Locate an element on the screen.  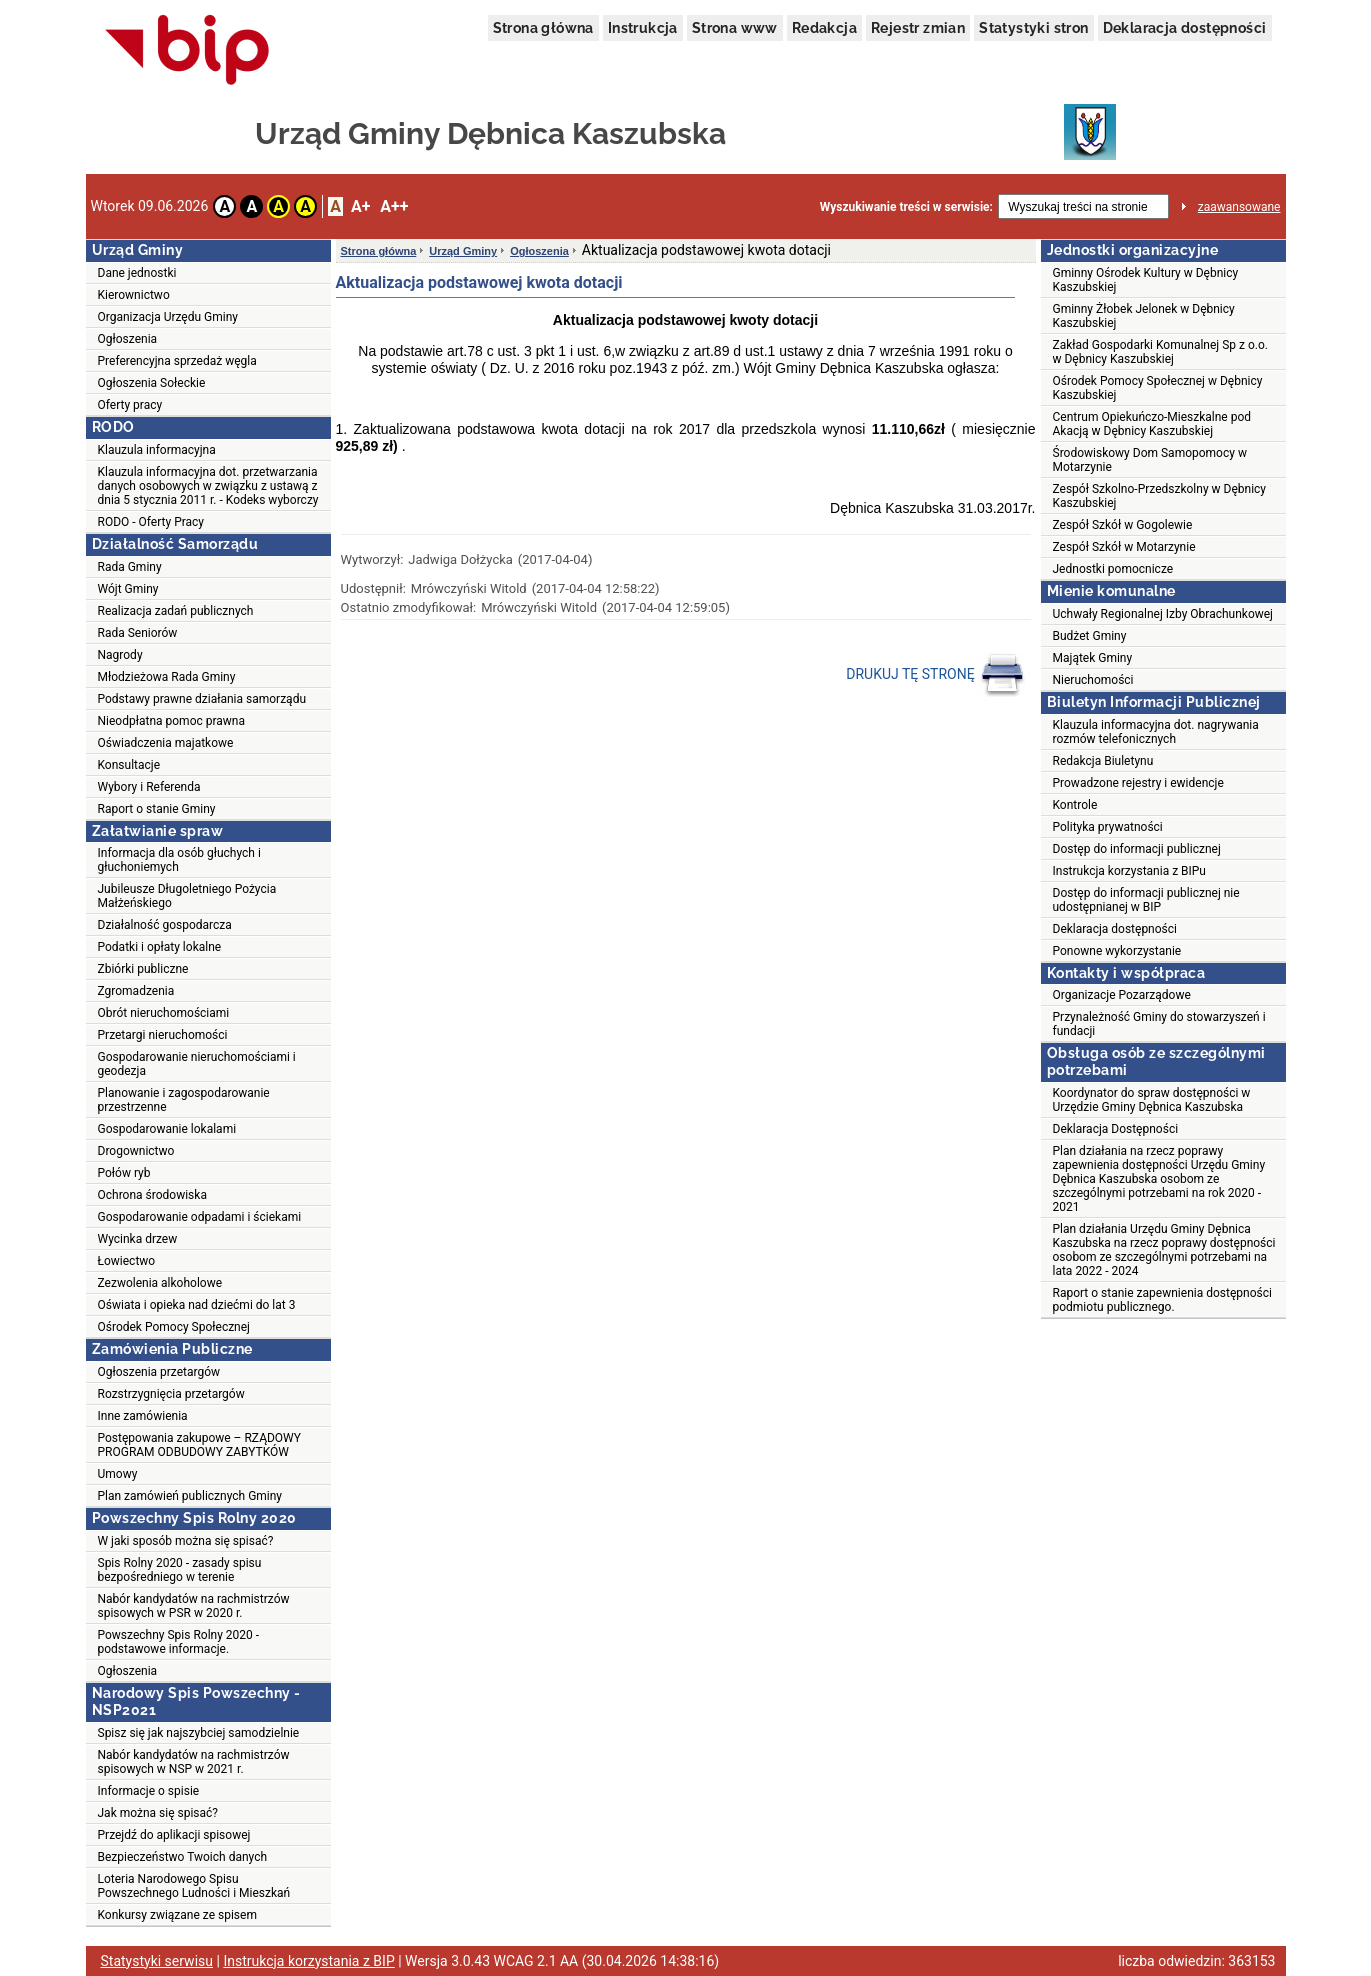
Ogłoszenia Sołeckie is located at coordinates (152, 383).